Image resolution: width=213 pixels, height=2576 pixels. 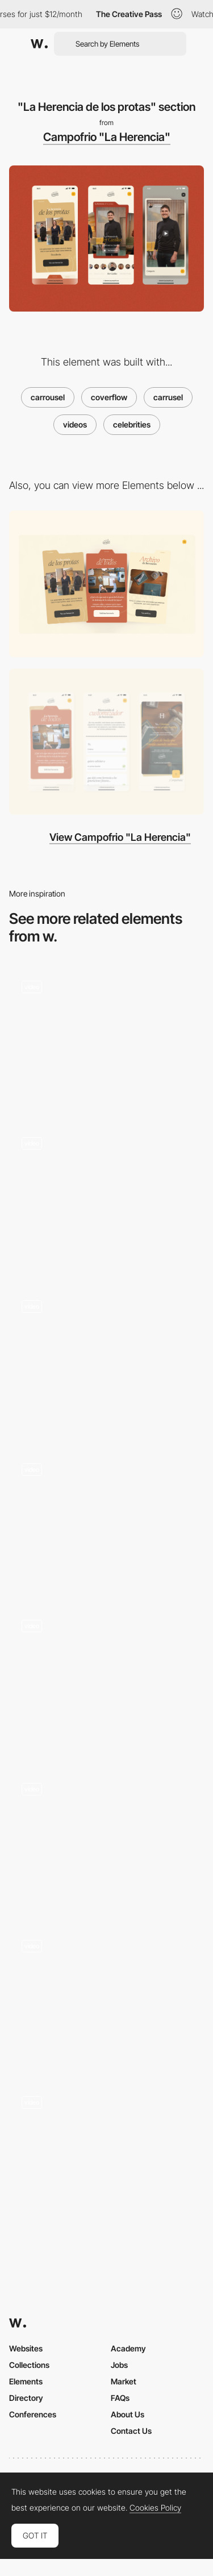 I want to click on [Slider], so click(x=106, y=1197).